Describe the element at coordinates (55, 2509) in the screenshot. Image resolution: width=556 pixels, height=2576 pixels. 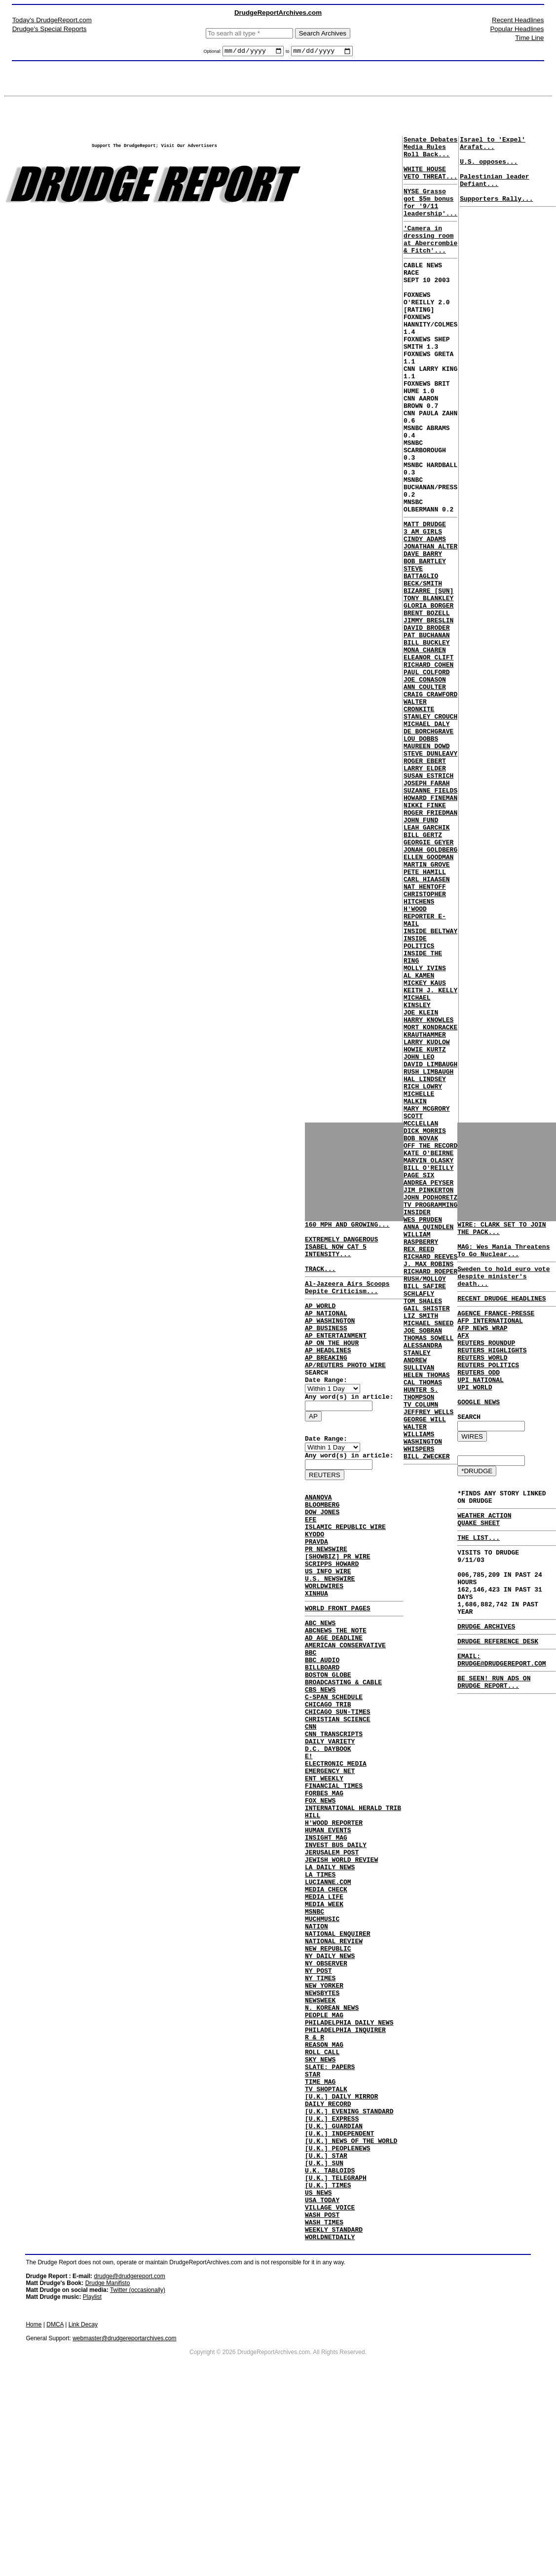
I see `DMCA` at that location.